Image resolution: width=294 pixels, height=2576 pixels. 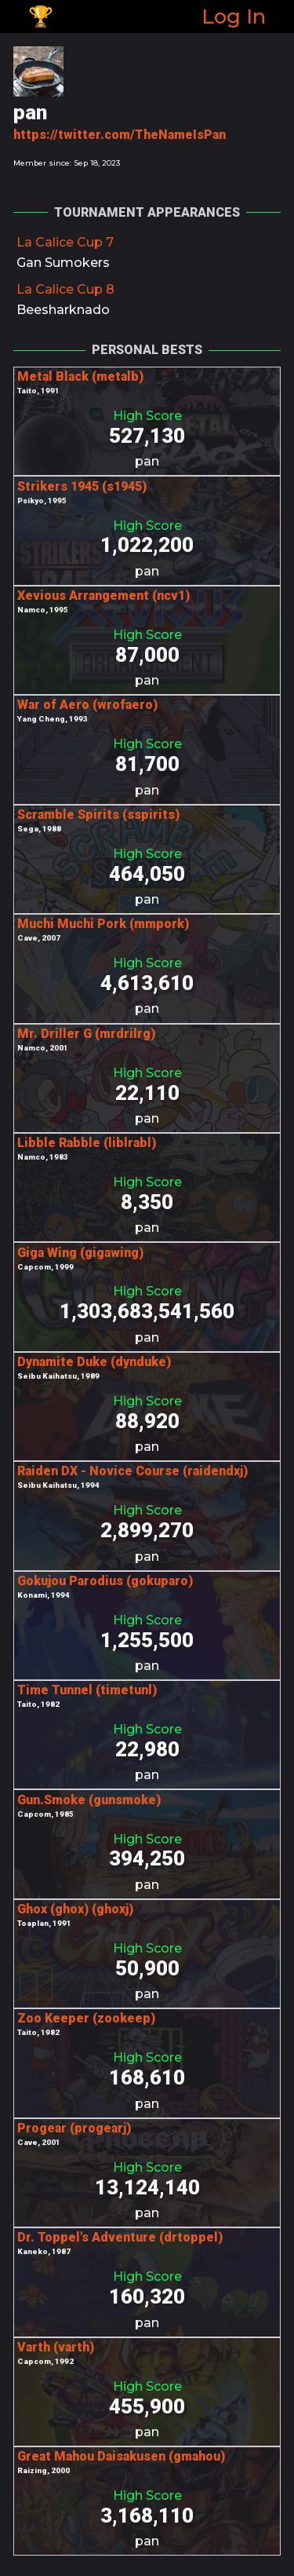 I want to click on Gokujou Parodius (gokuparo), so click(x=105, y=1580).